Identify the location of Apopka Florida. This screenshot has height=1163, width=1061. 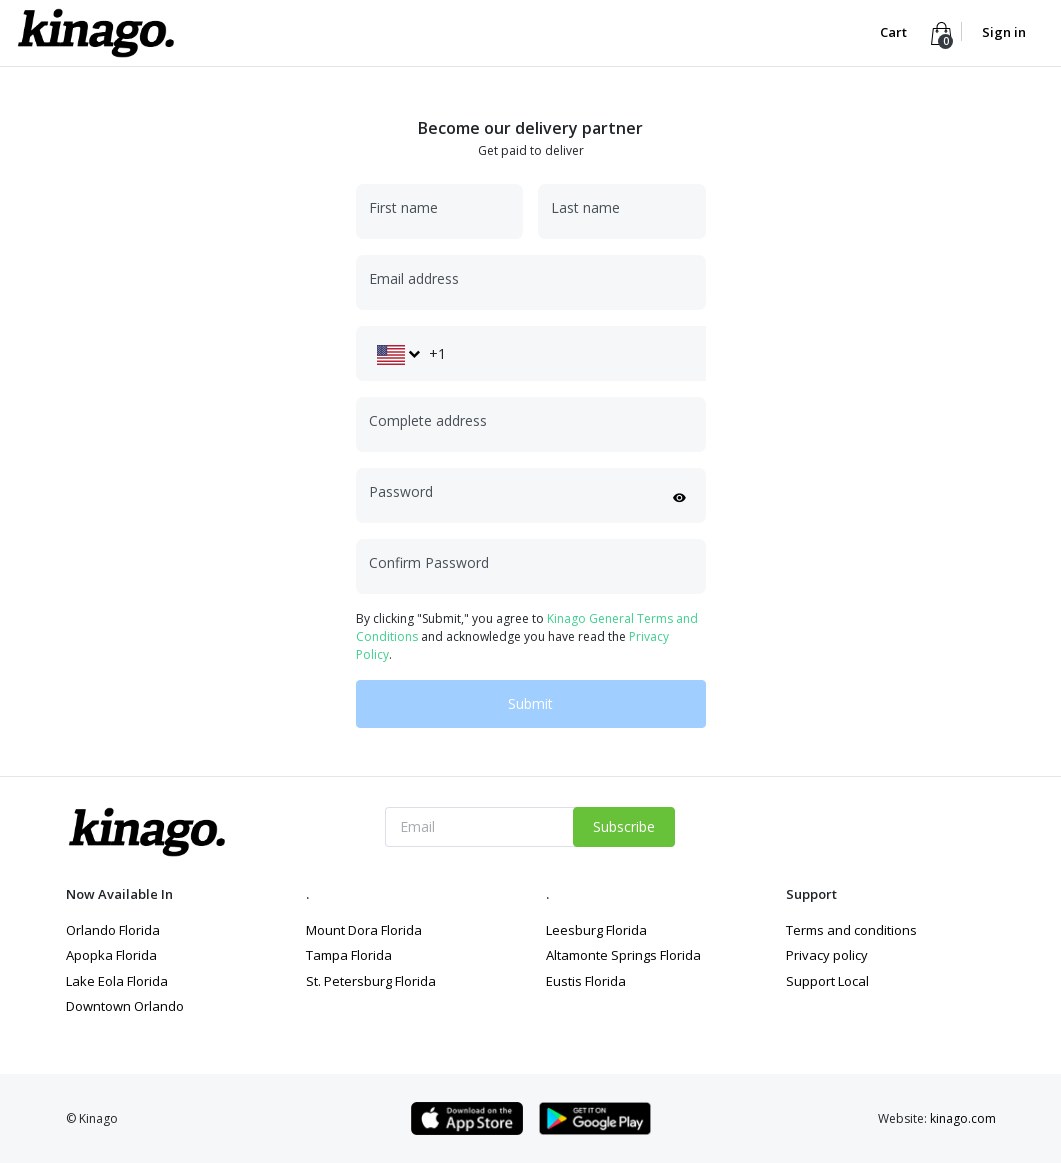
(111, 955).